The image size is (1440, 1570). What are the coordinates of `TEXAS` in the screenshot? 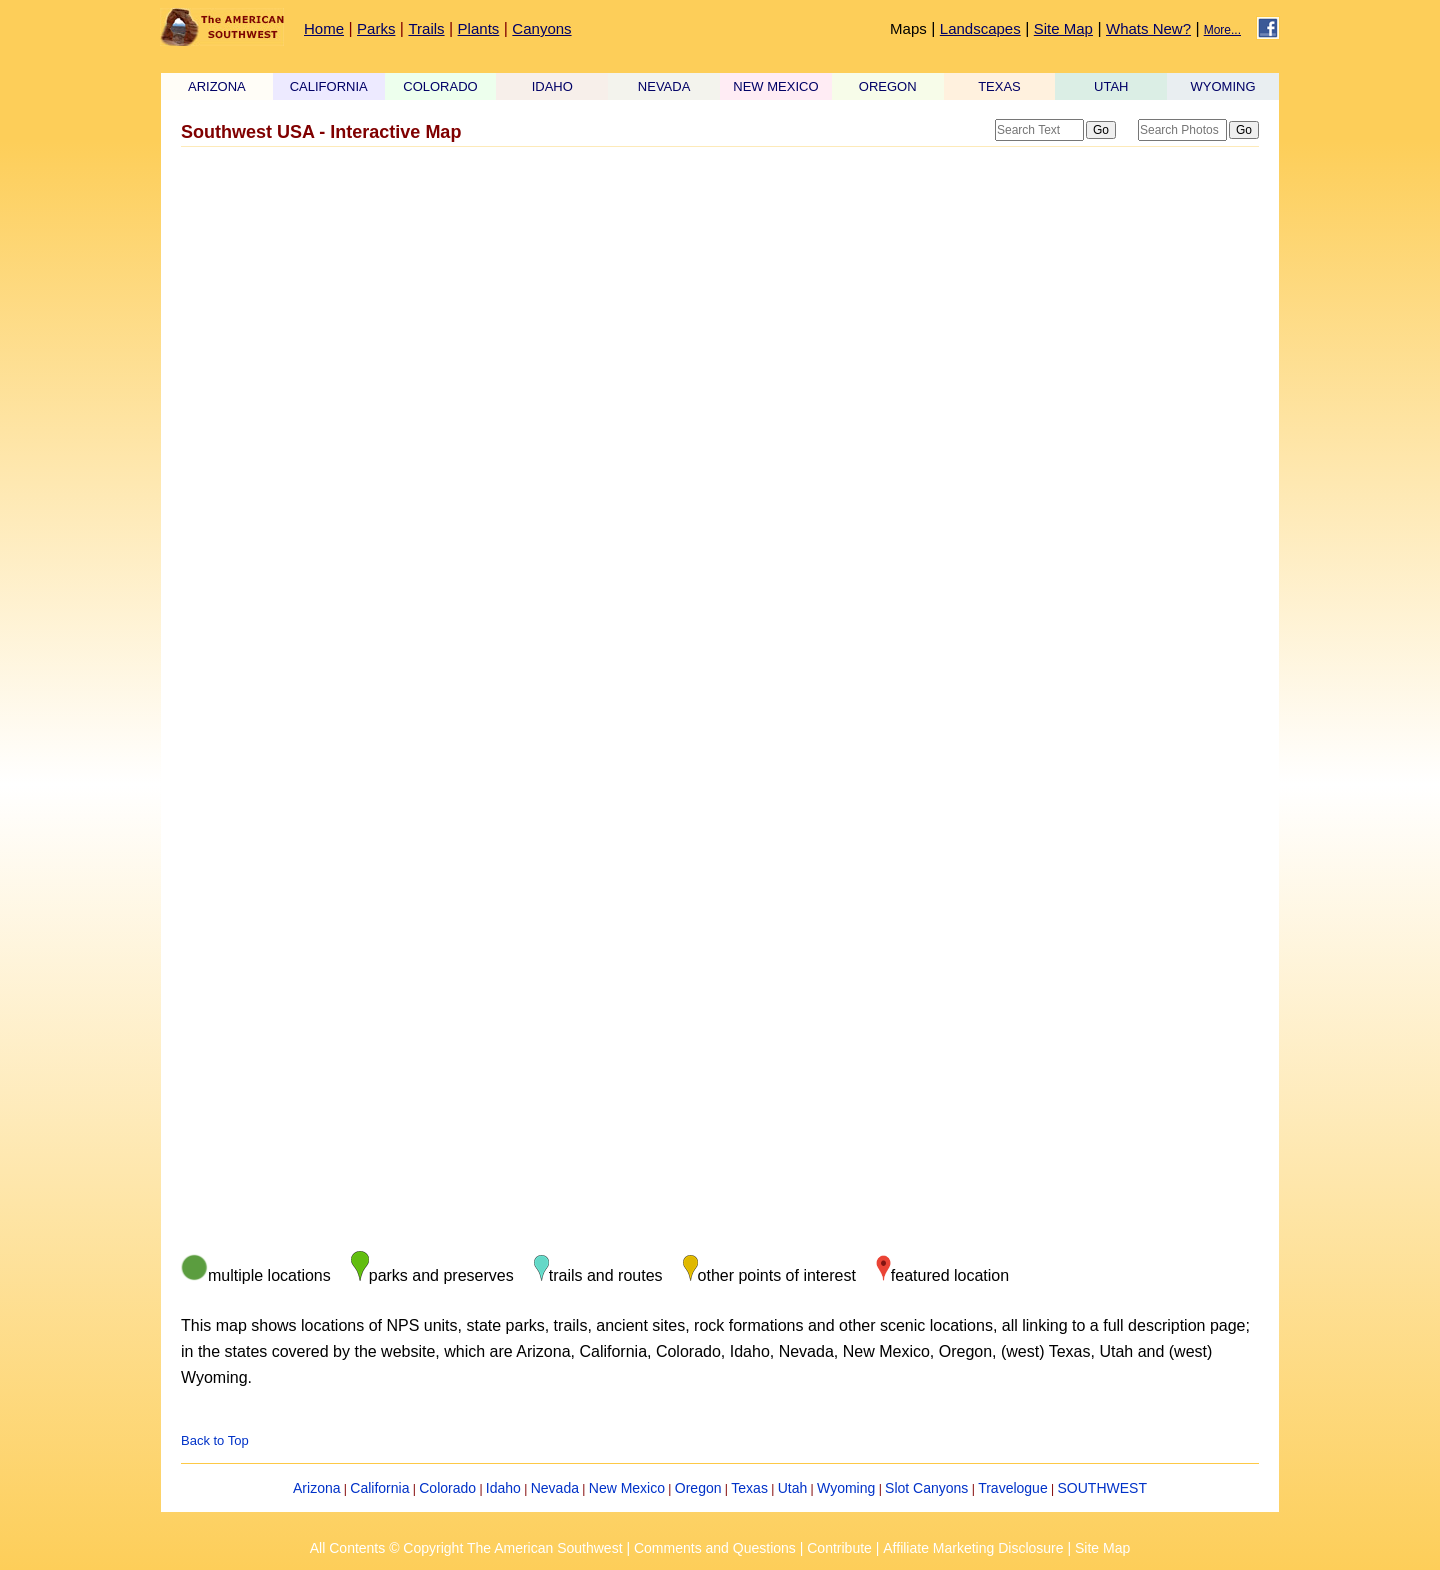 It's located at (999, 86).